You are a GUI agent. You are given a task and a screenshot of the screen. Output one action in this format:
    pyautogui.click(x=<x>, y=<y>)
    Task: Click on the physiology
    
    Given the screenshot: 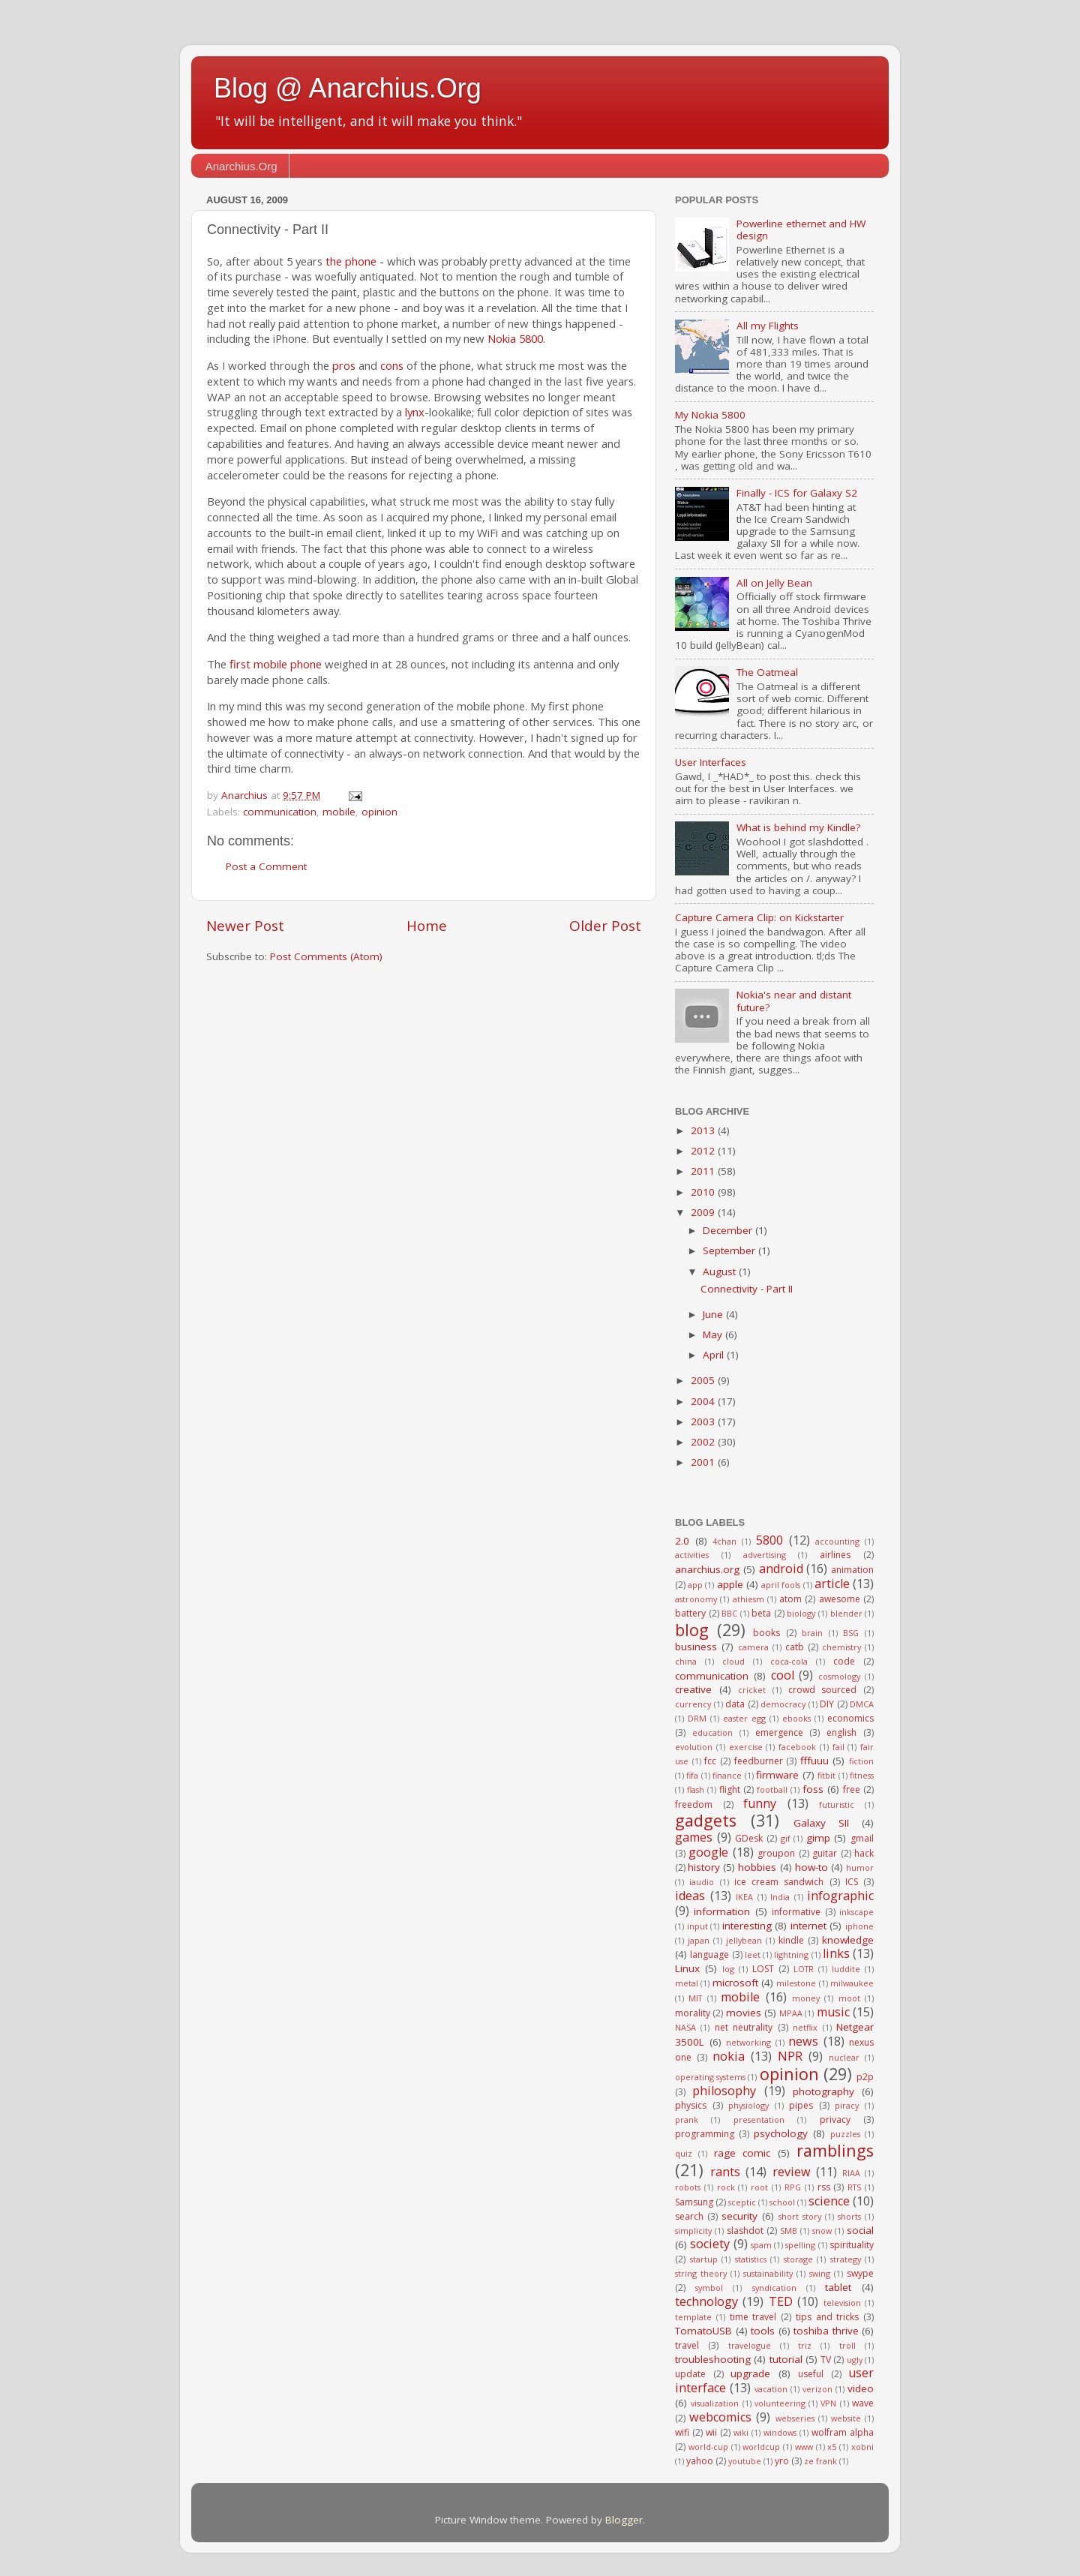 What is the action you would take?
    pyautogui.click(x=748, y=2105)
    